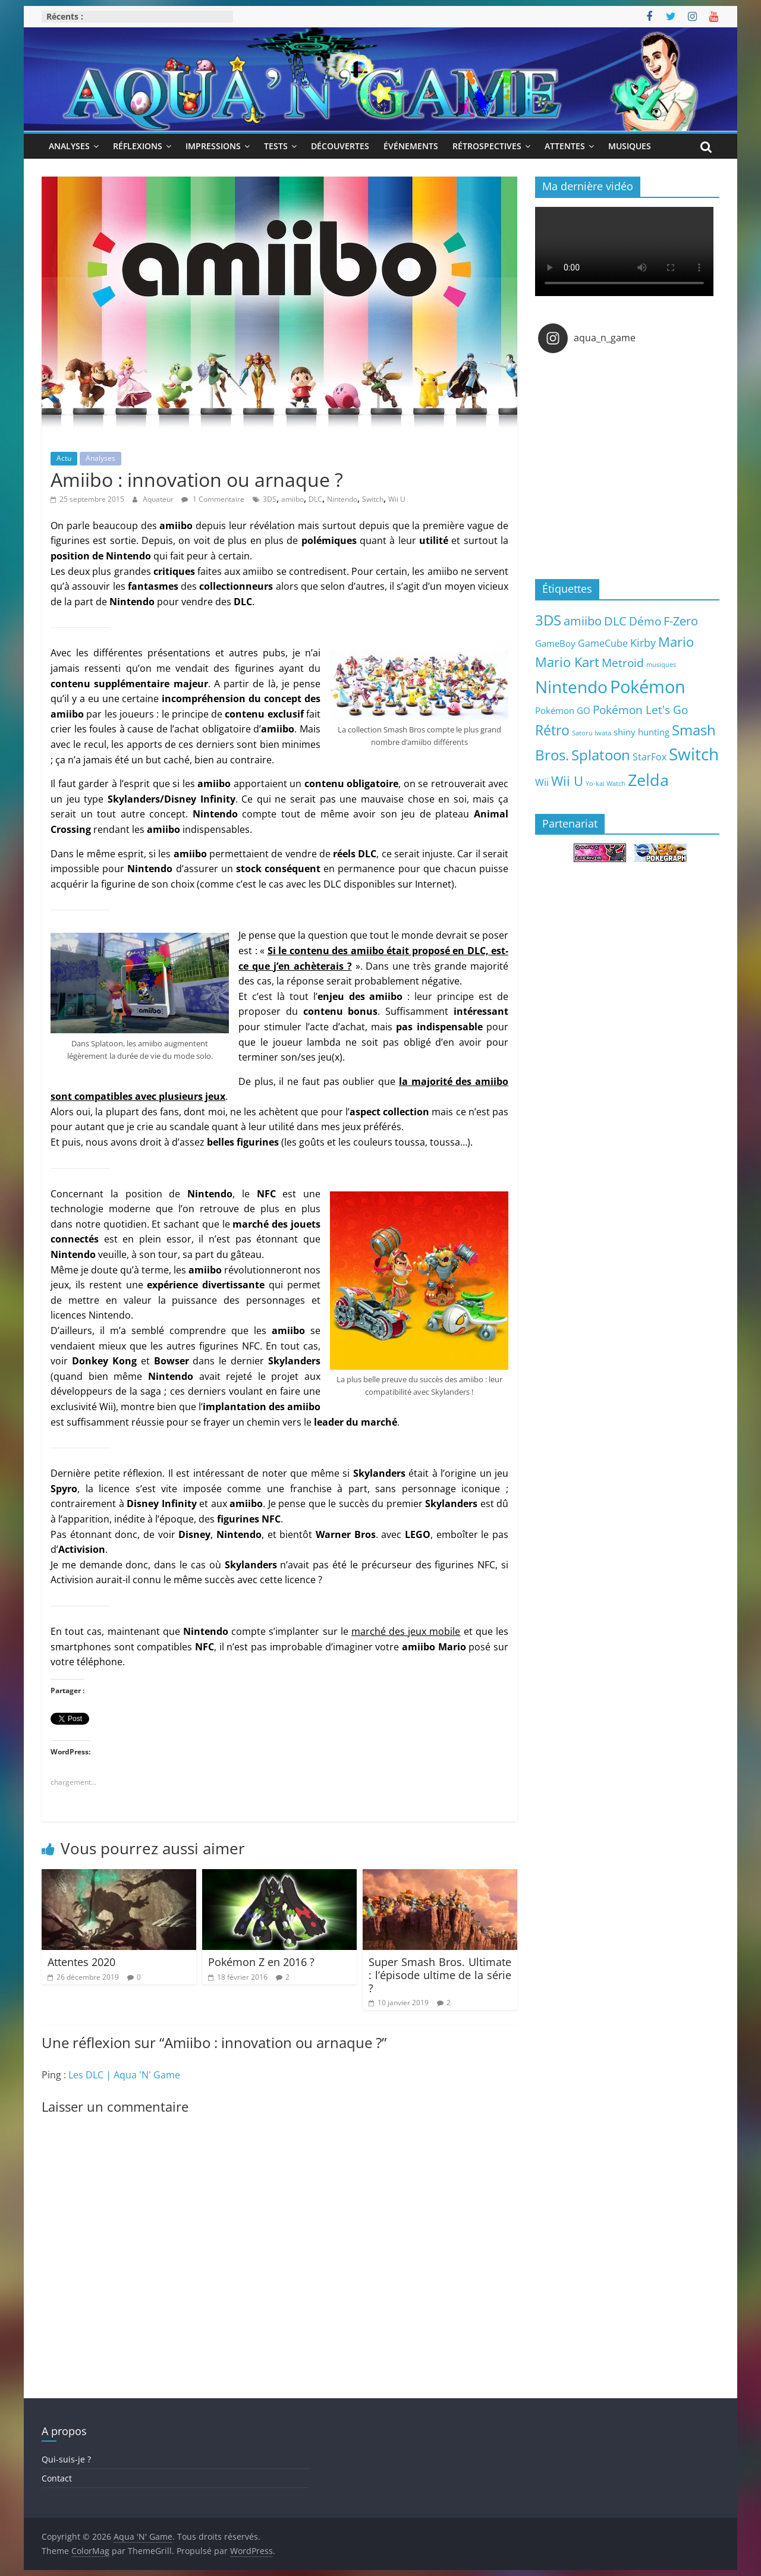 This screenshot has width=761, height=2576. I want to click on F-Zero [F-Zero (13 éléments)], so click(680, 621).